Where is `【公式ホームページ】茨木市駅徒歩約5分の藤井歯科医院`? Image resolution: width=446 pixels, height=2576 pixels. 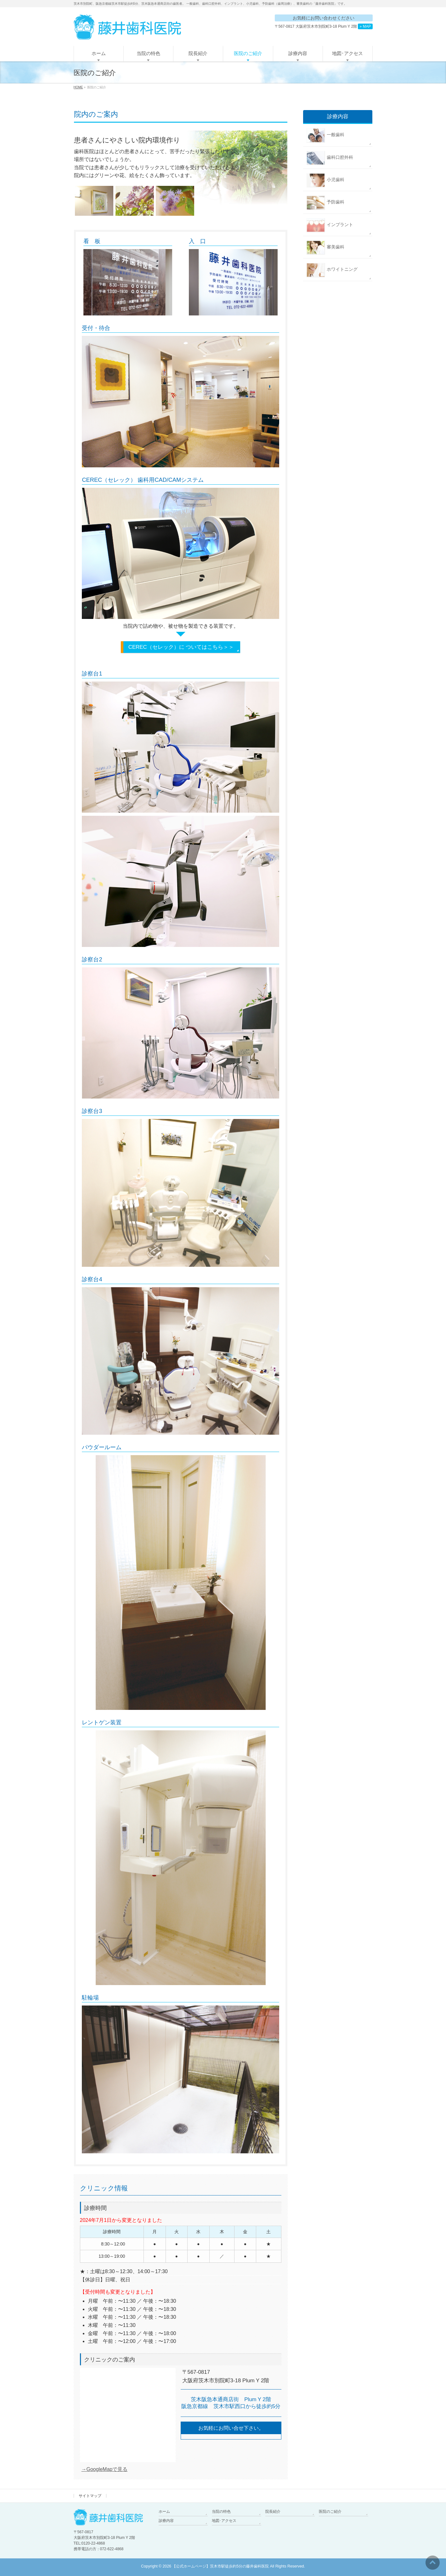
【公式ホームページ】茨木市駅徒歩約5分の藤井歯科医院 is located at coordinates (220, 2566).